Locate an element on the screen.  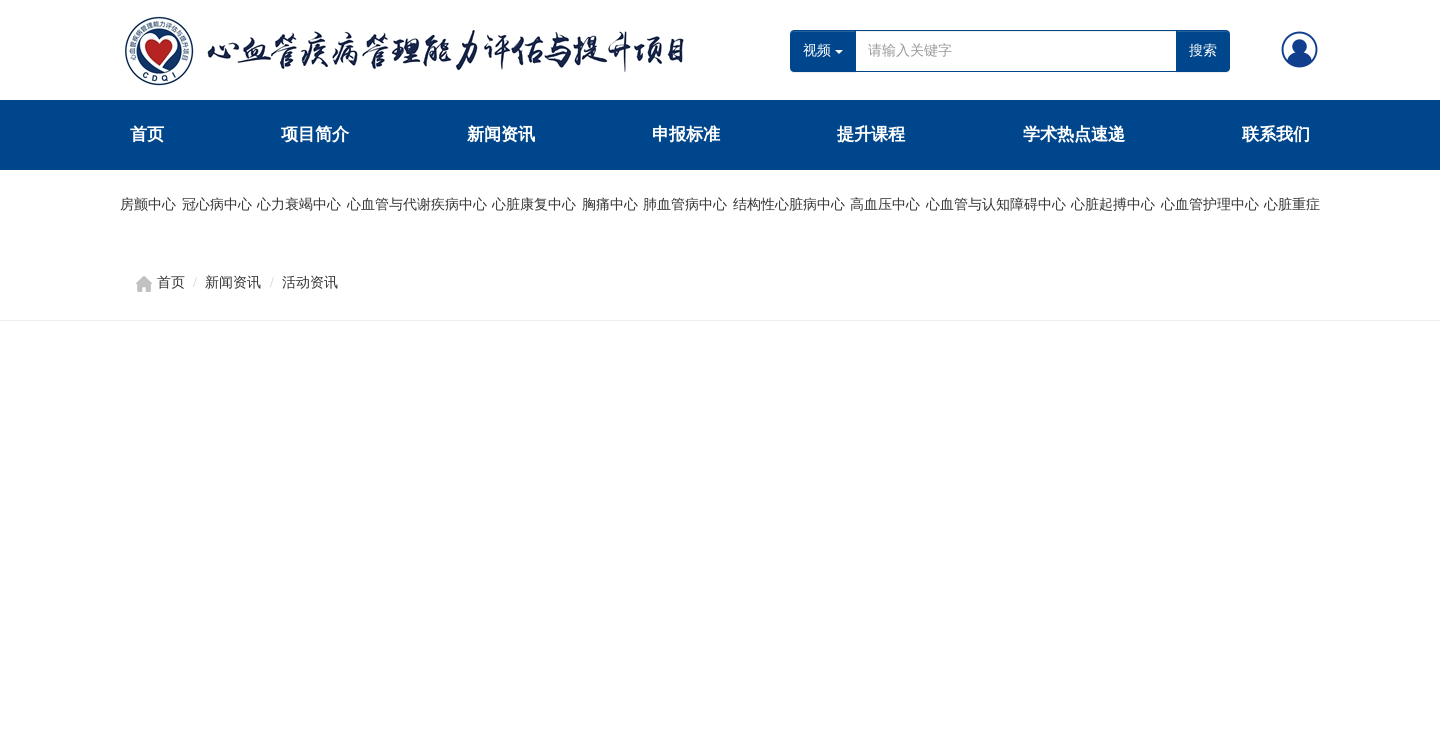
肺血管病中心 is located at coordinates (685, 204).